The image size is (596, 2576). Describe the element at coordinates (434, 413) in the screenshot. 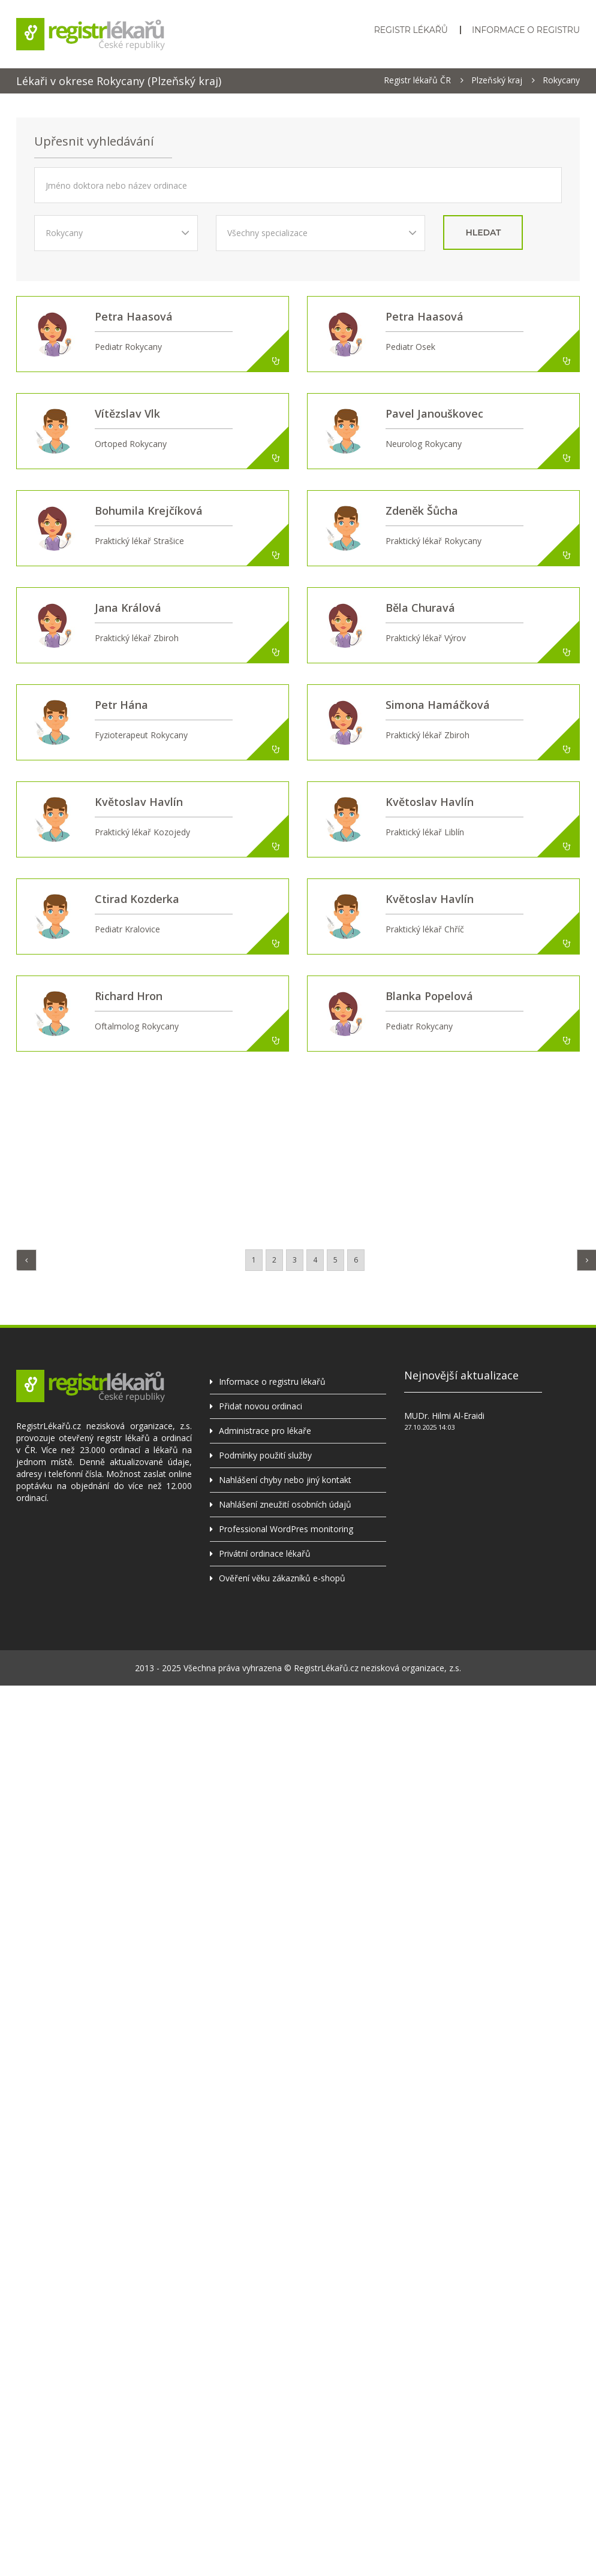

I see `Pavel Janouškovec` at that location.